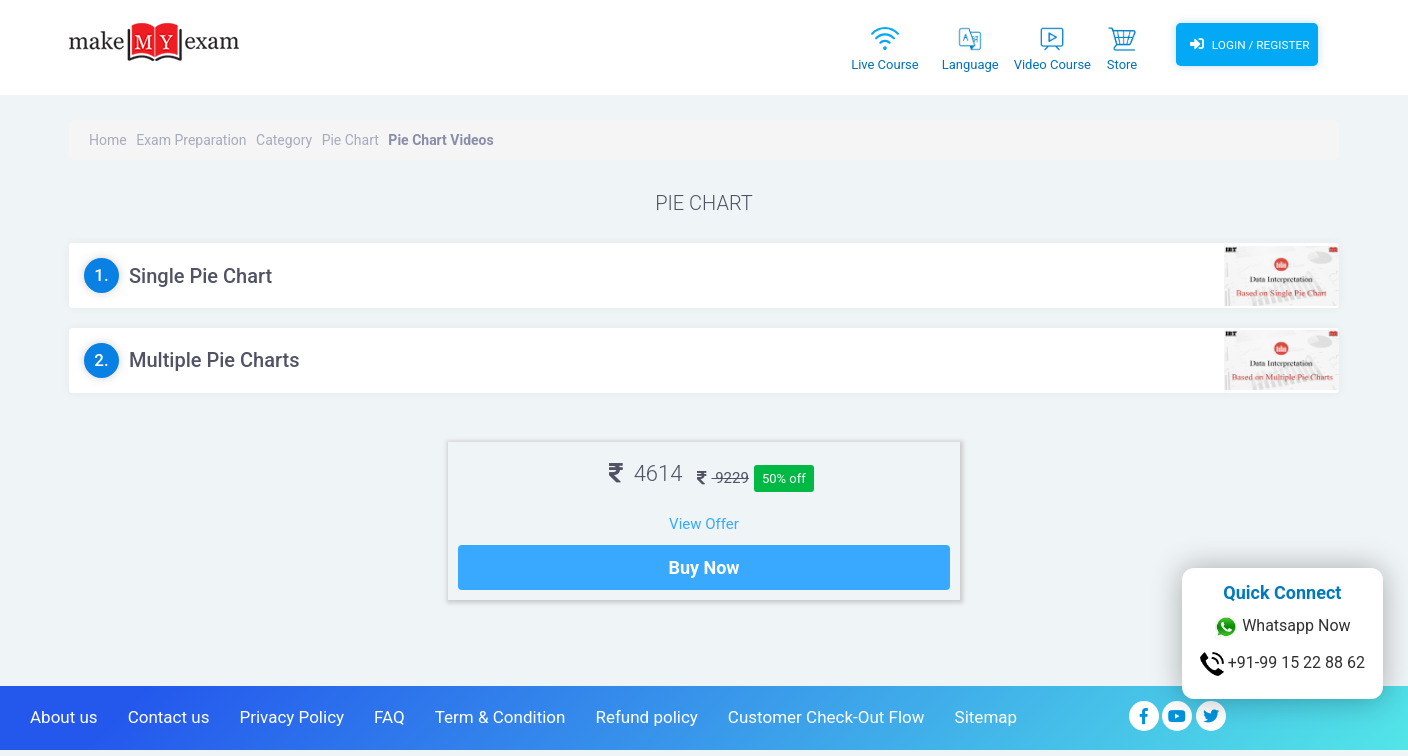 Image resolution: width=1408 pixels, height=756 pixels. What do you see at coordinates (291, 722) in the screenshot?
I see `Privacy Policy` at bounding box center [291, 722].